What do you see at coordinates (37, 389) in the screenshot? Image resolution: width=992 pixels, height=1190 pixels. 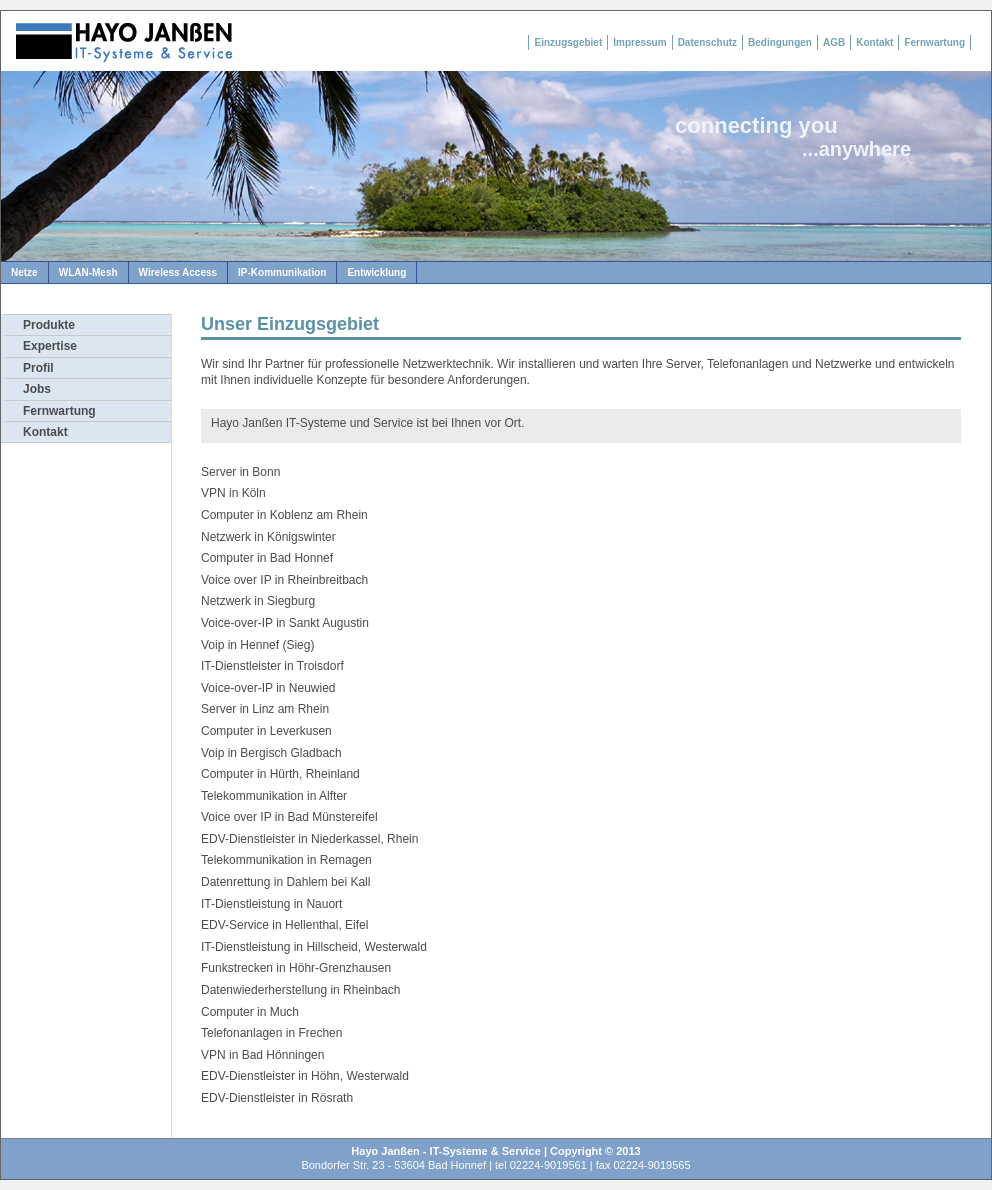 I see `Jobs` at bounding box center [37, 389].